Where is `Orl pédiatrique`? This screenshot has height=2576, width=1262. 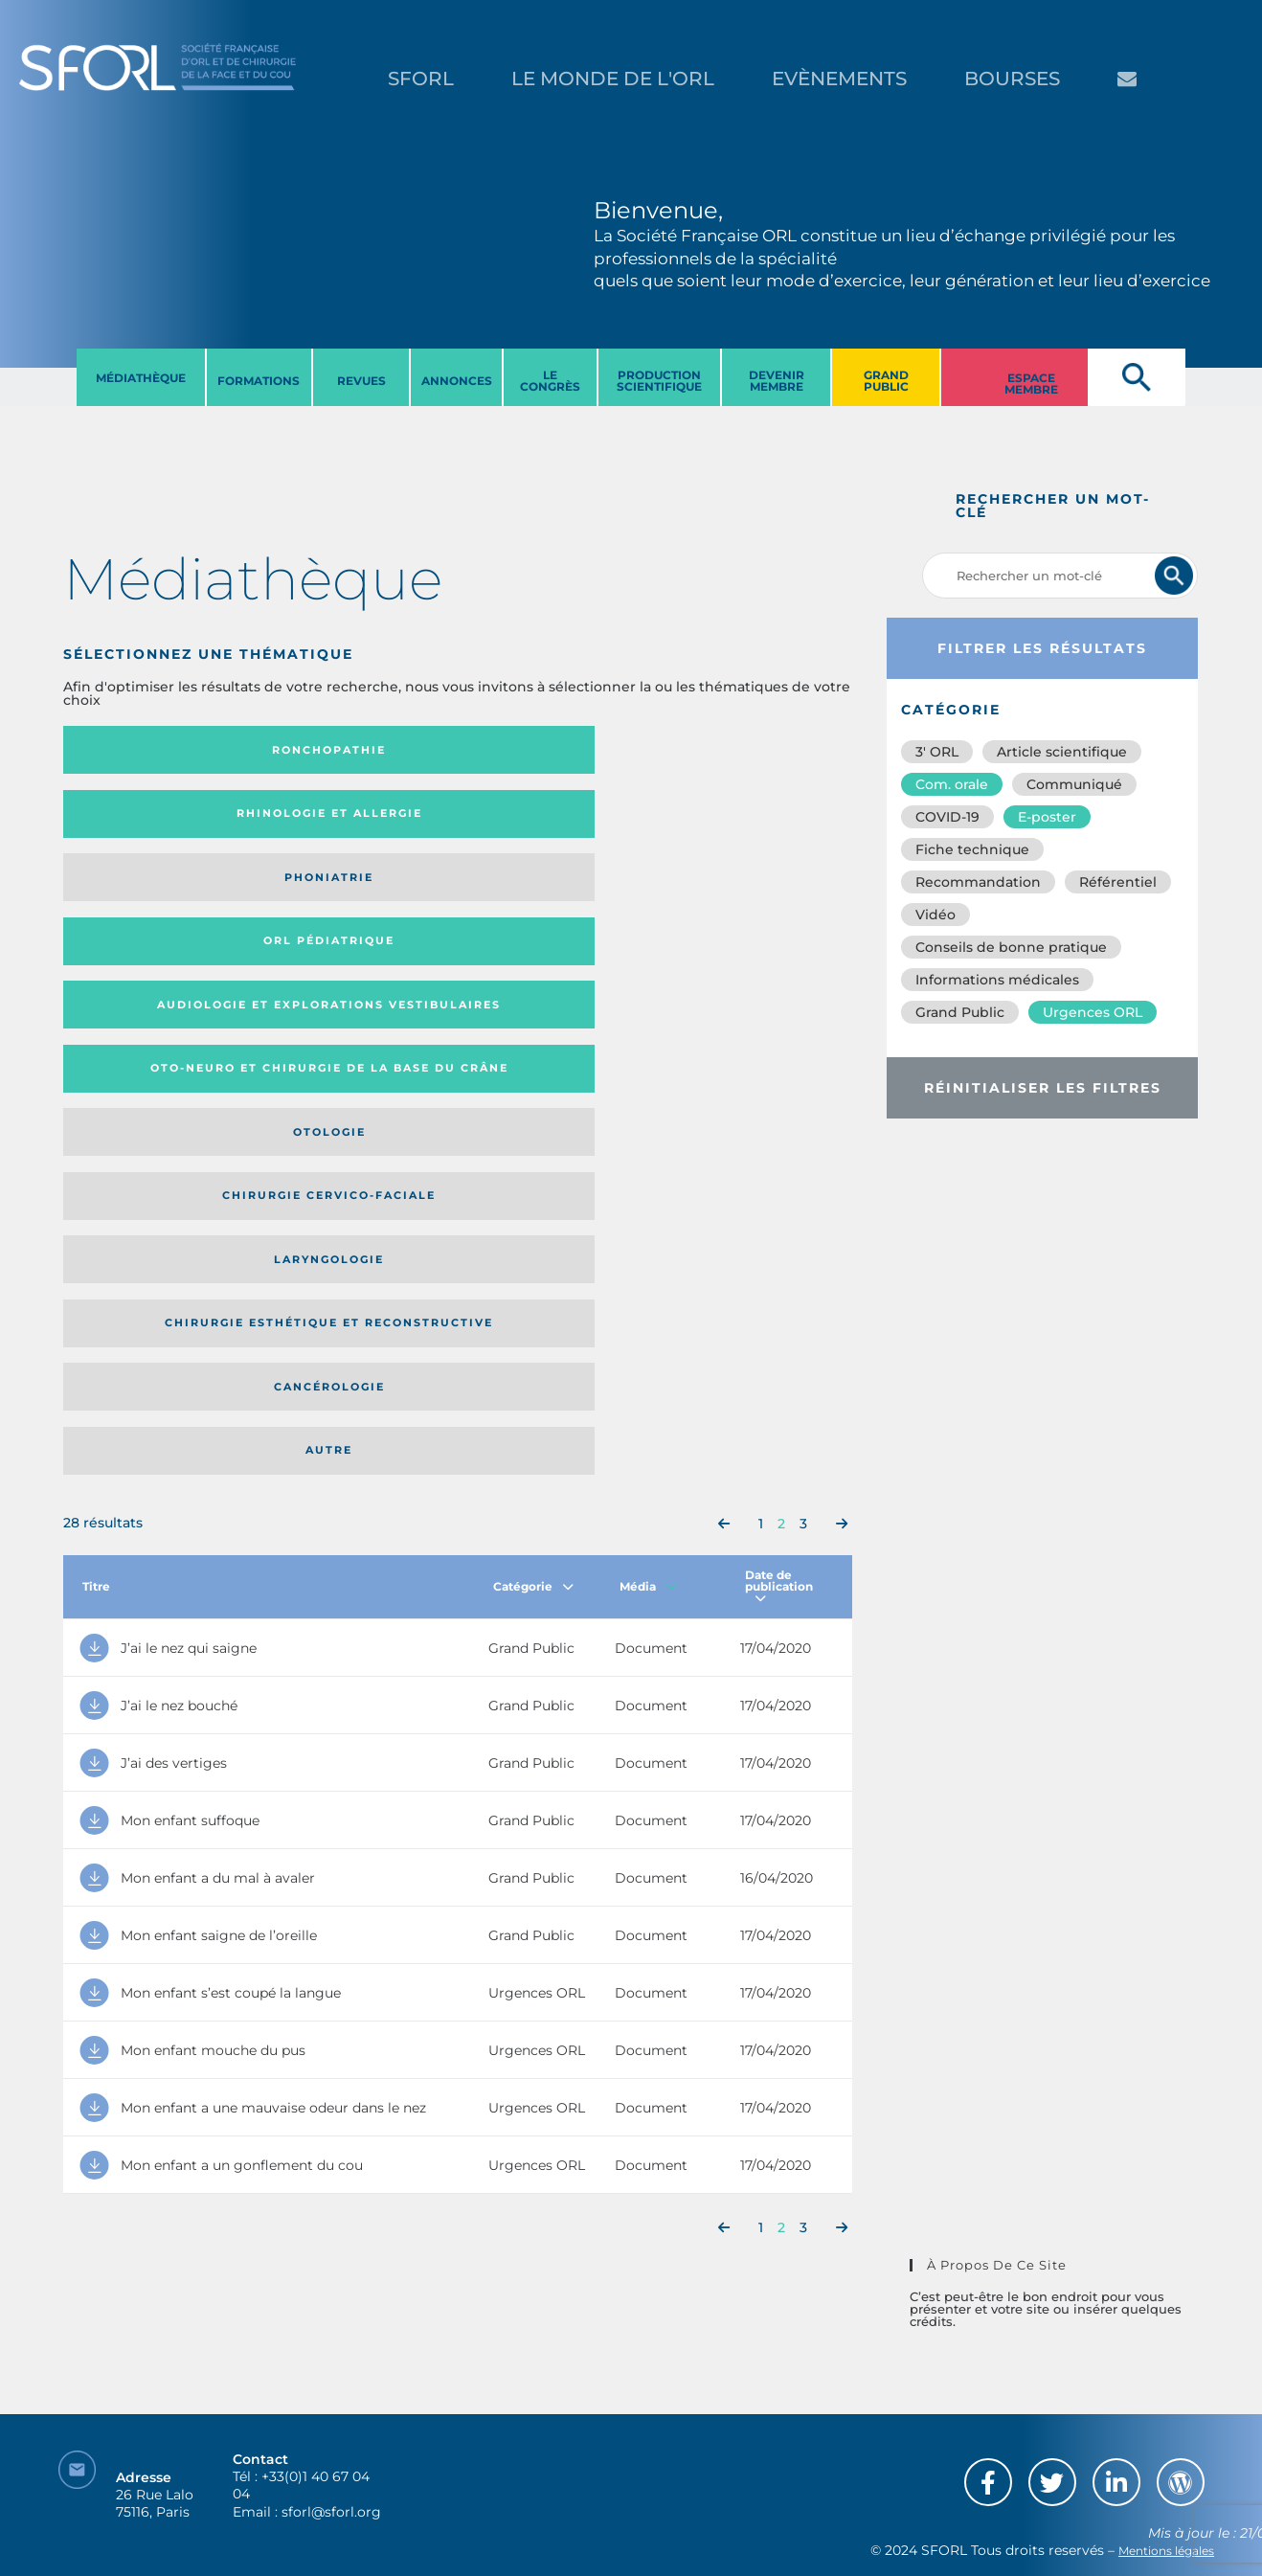
Orl pédiatrique is located at coordinates (746, 750).